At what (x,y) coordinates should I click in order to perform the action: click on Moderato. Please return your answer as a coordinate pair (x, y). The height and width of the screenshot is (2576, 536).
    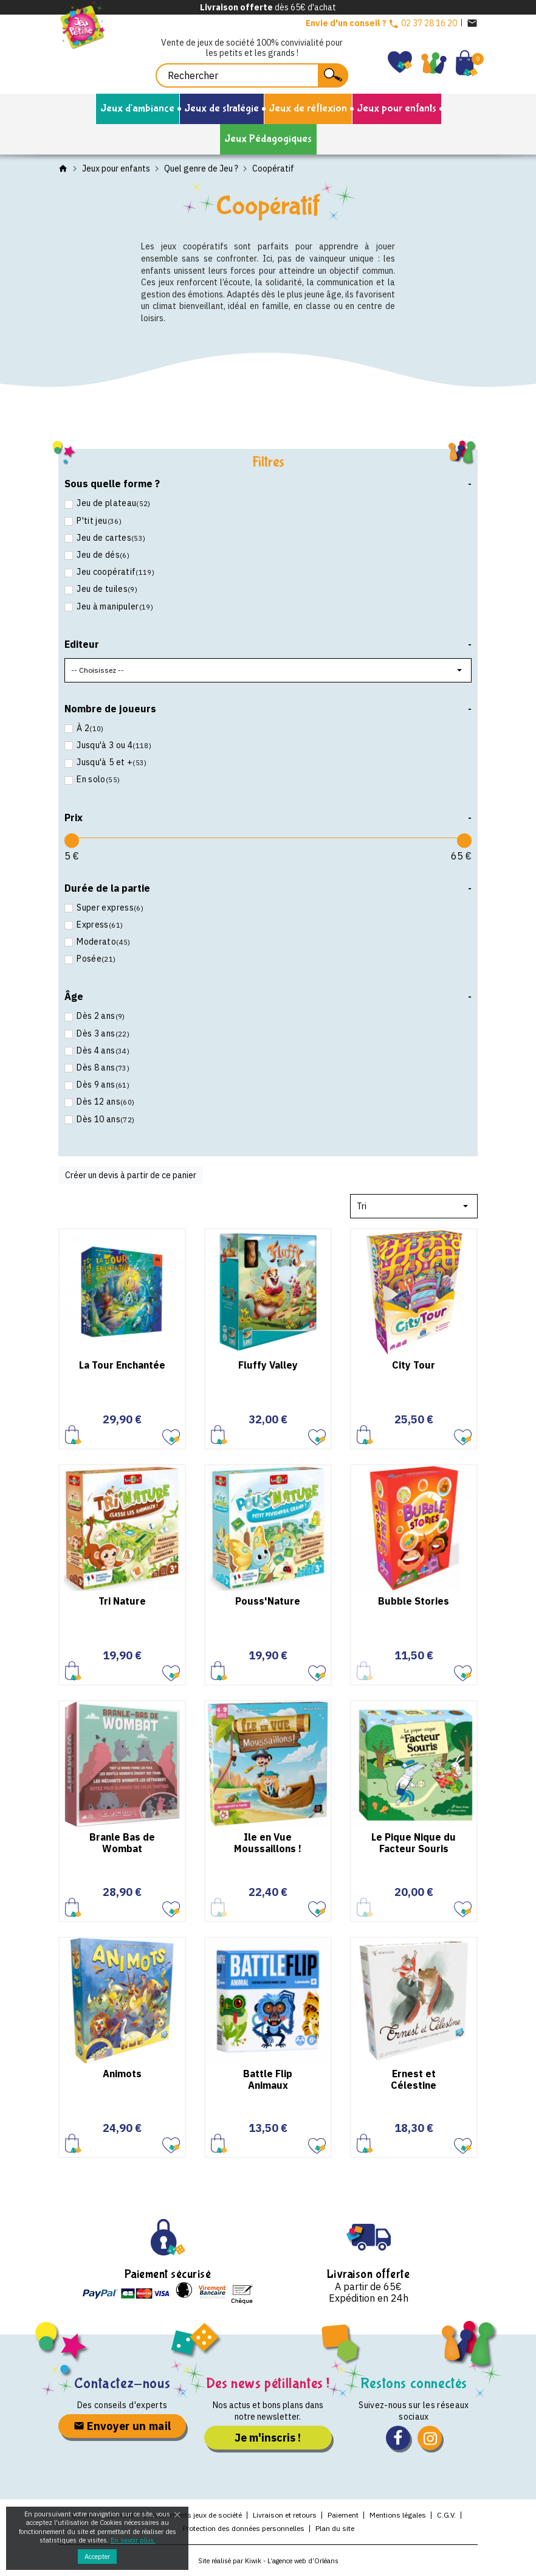
    Looking at the image, I should click on (103, 941).